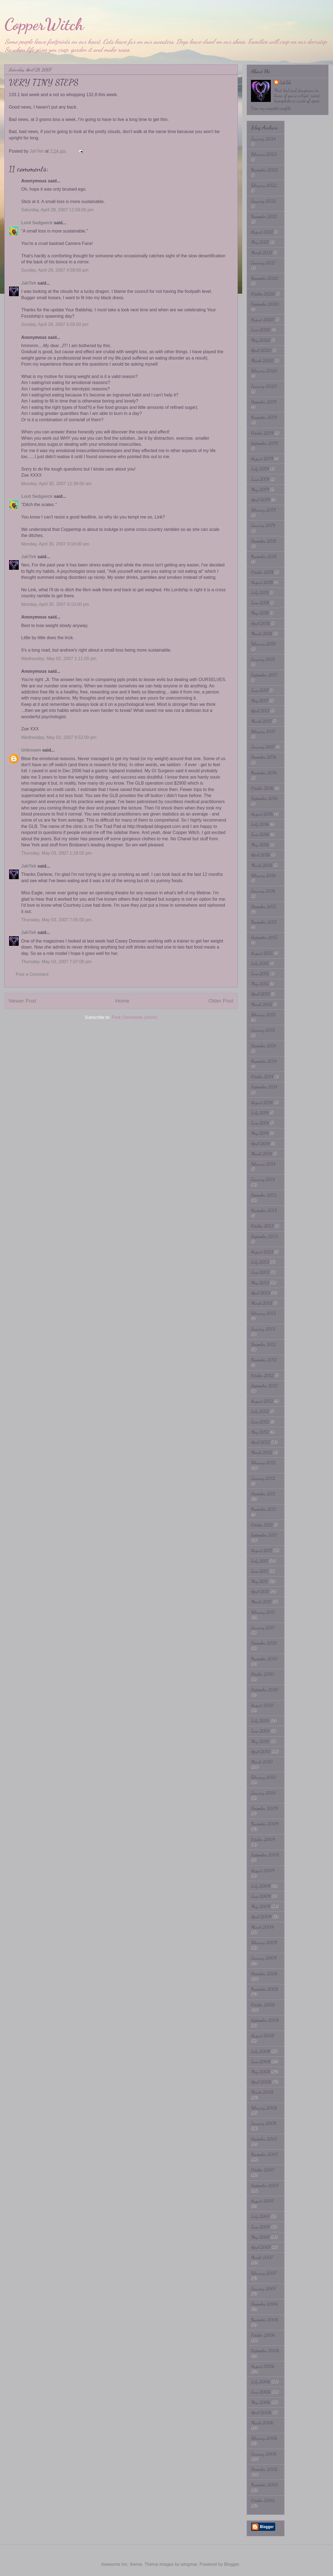 The height and width of the screenshot is (2576, 333). I want to click on October 2018, so click(262, 572).